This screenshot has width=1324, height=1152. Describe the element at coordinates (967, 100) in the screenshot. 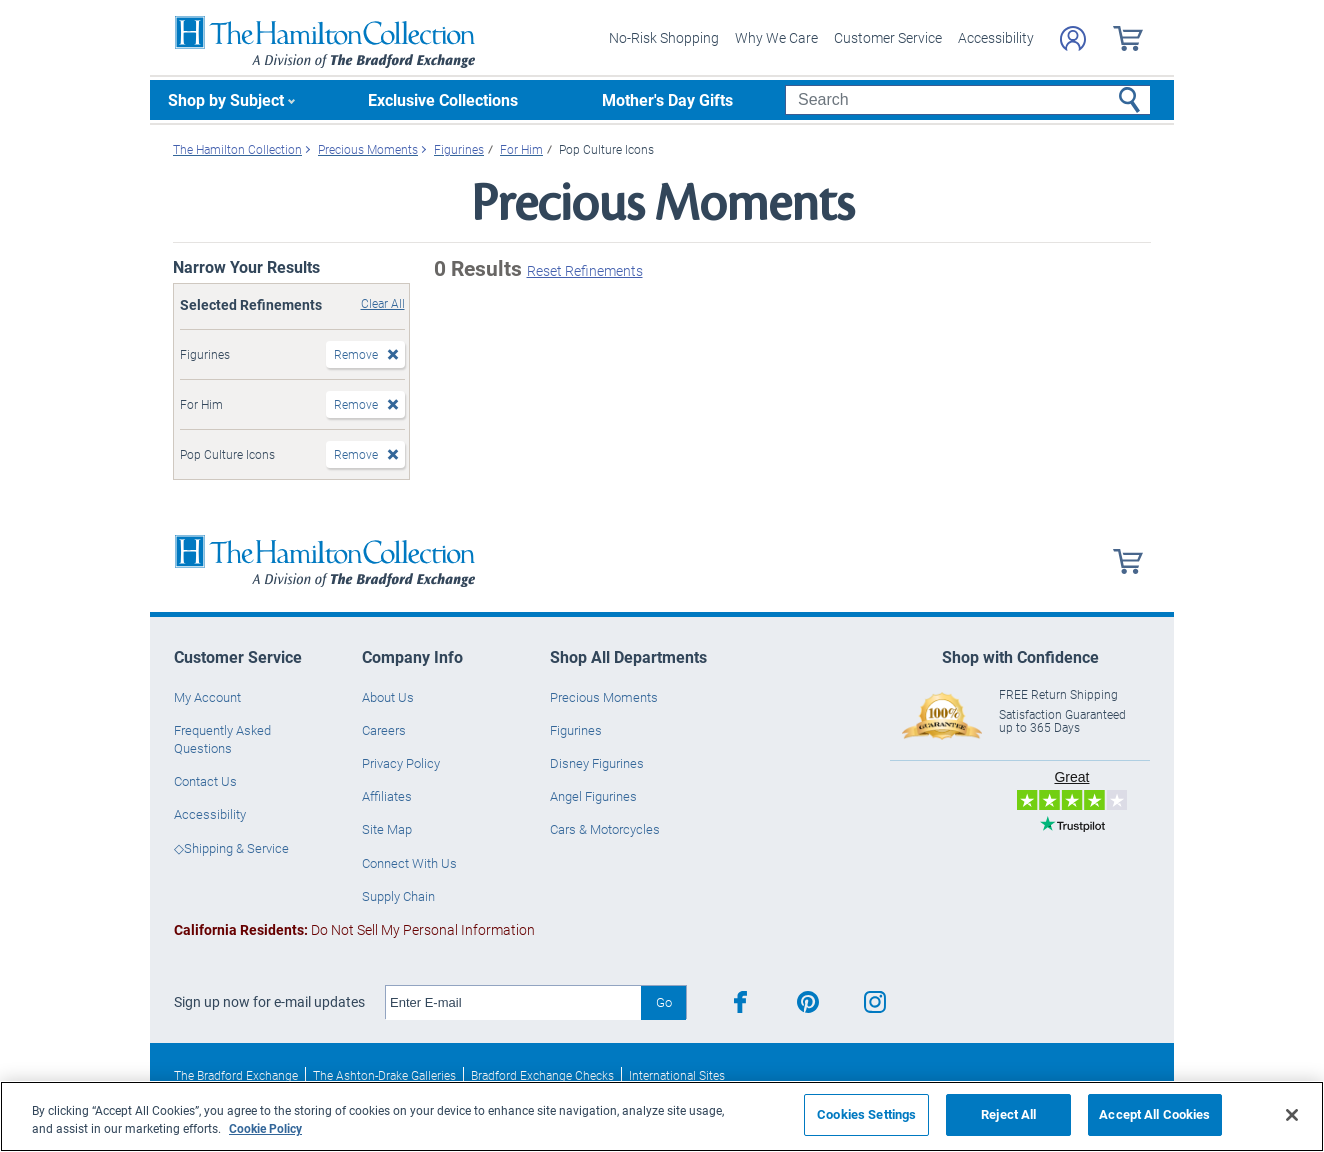

I see `[Search]` at that location.